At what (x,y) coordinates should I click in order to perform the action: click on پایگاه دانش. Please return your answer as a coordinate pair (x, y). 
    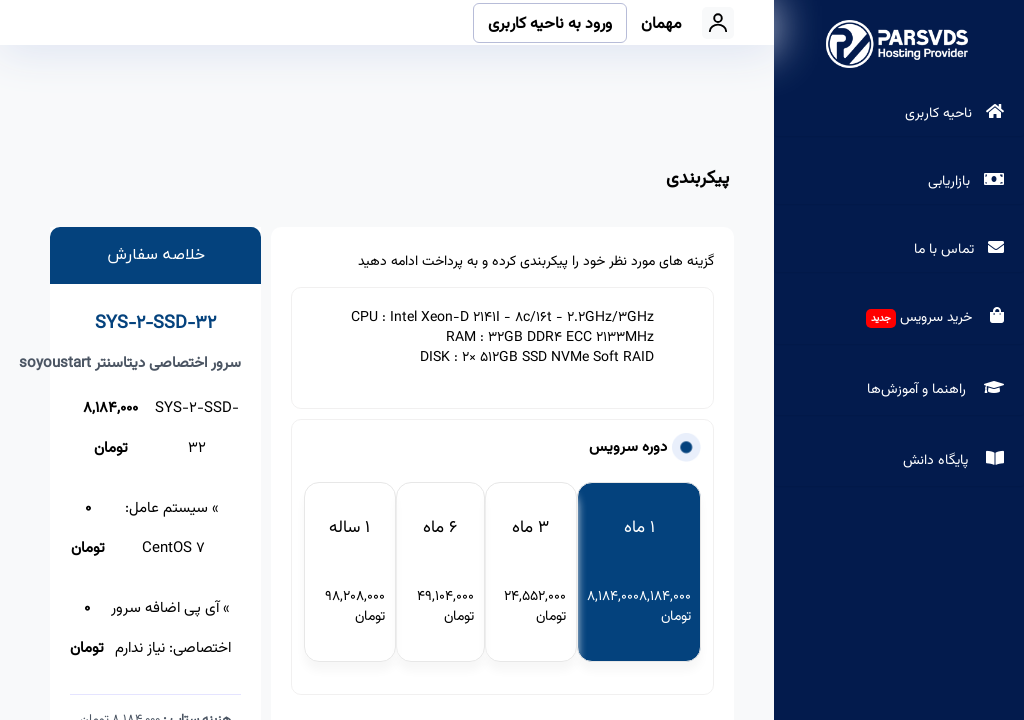
    Looking at the image, I should click on (956, 461).